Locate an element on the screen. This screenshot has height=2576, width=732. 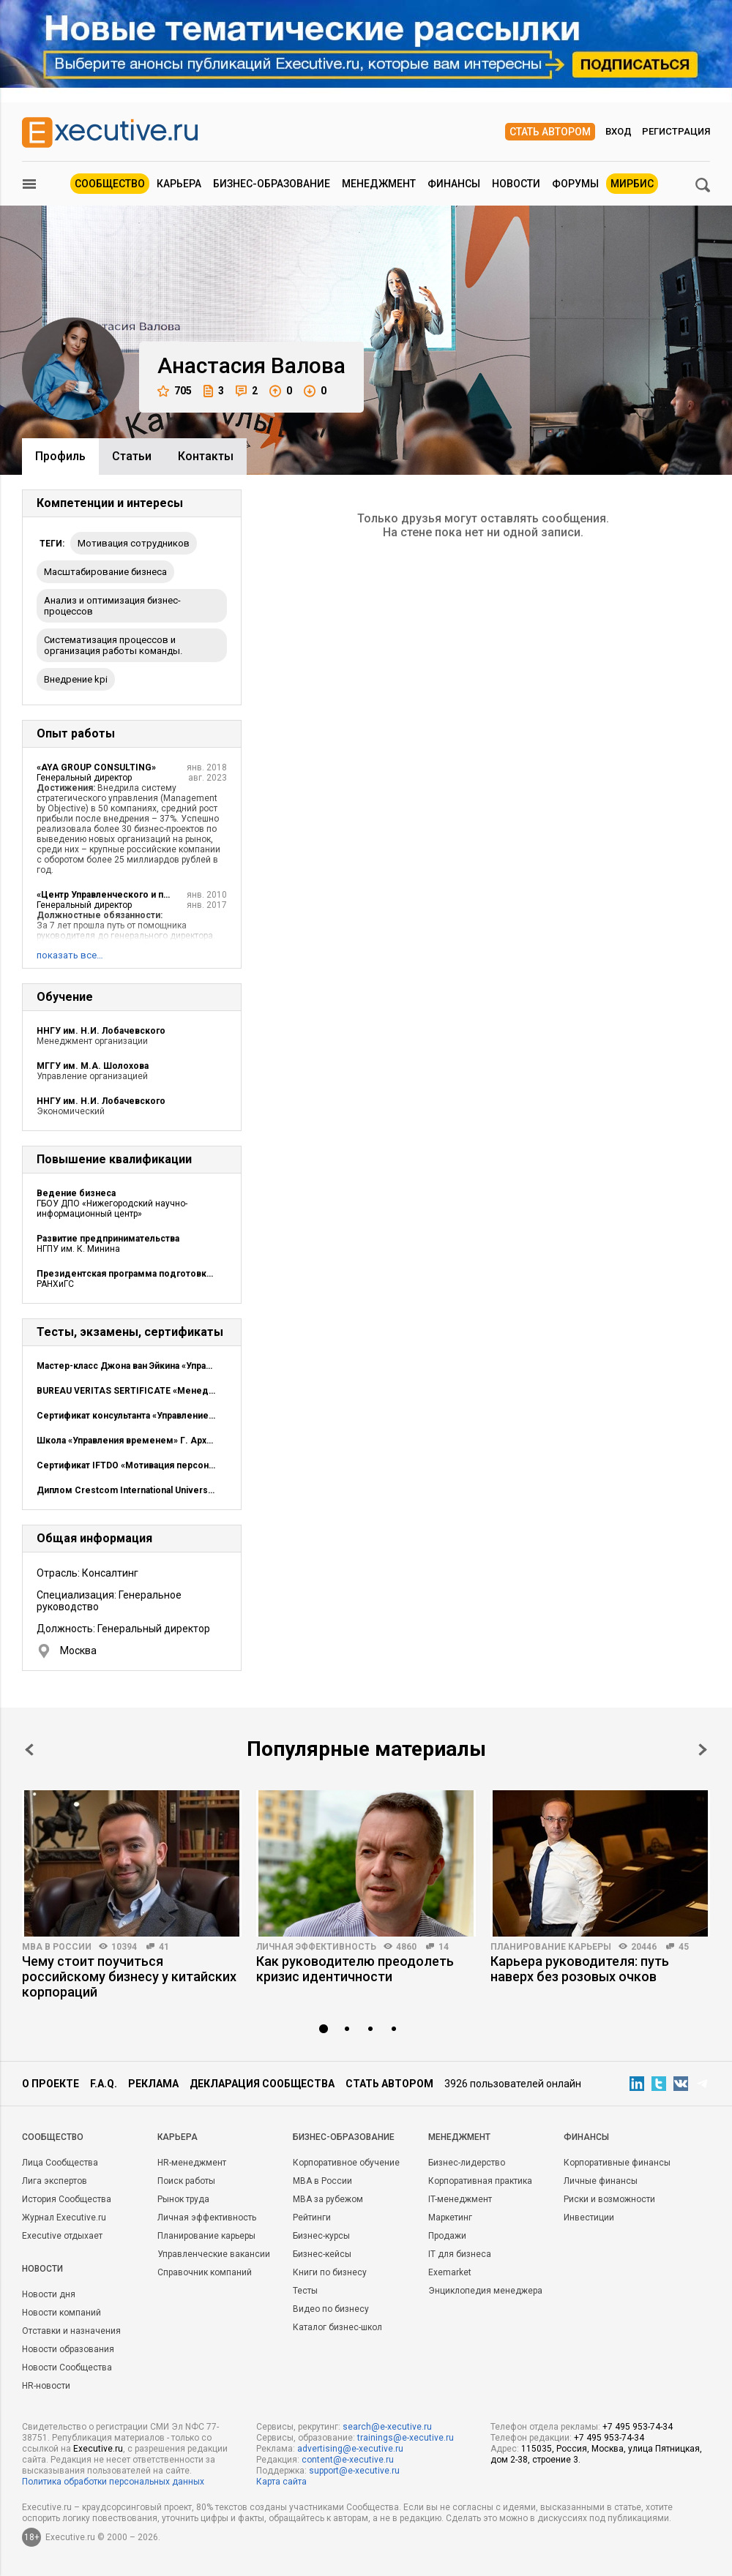
45 is located at coordinates (684, 1947).